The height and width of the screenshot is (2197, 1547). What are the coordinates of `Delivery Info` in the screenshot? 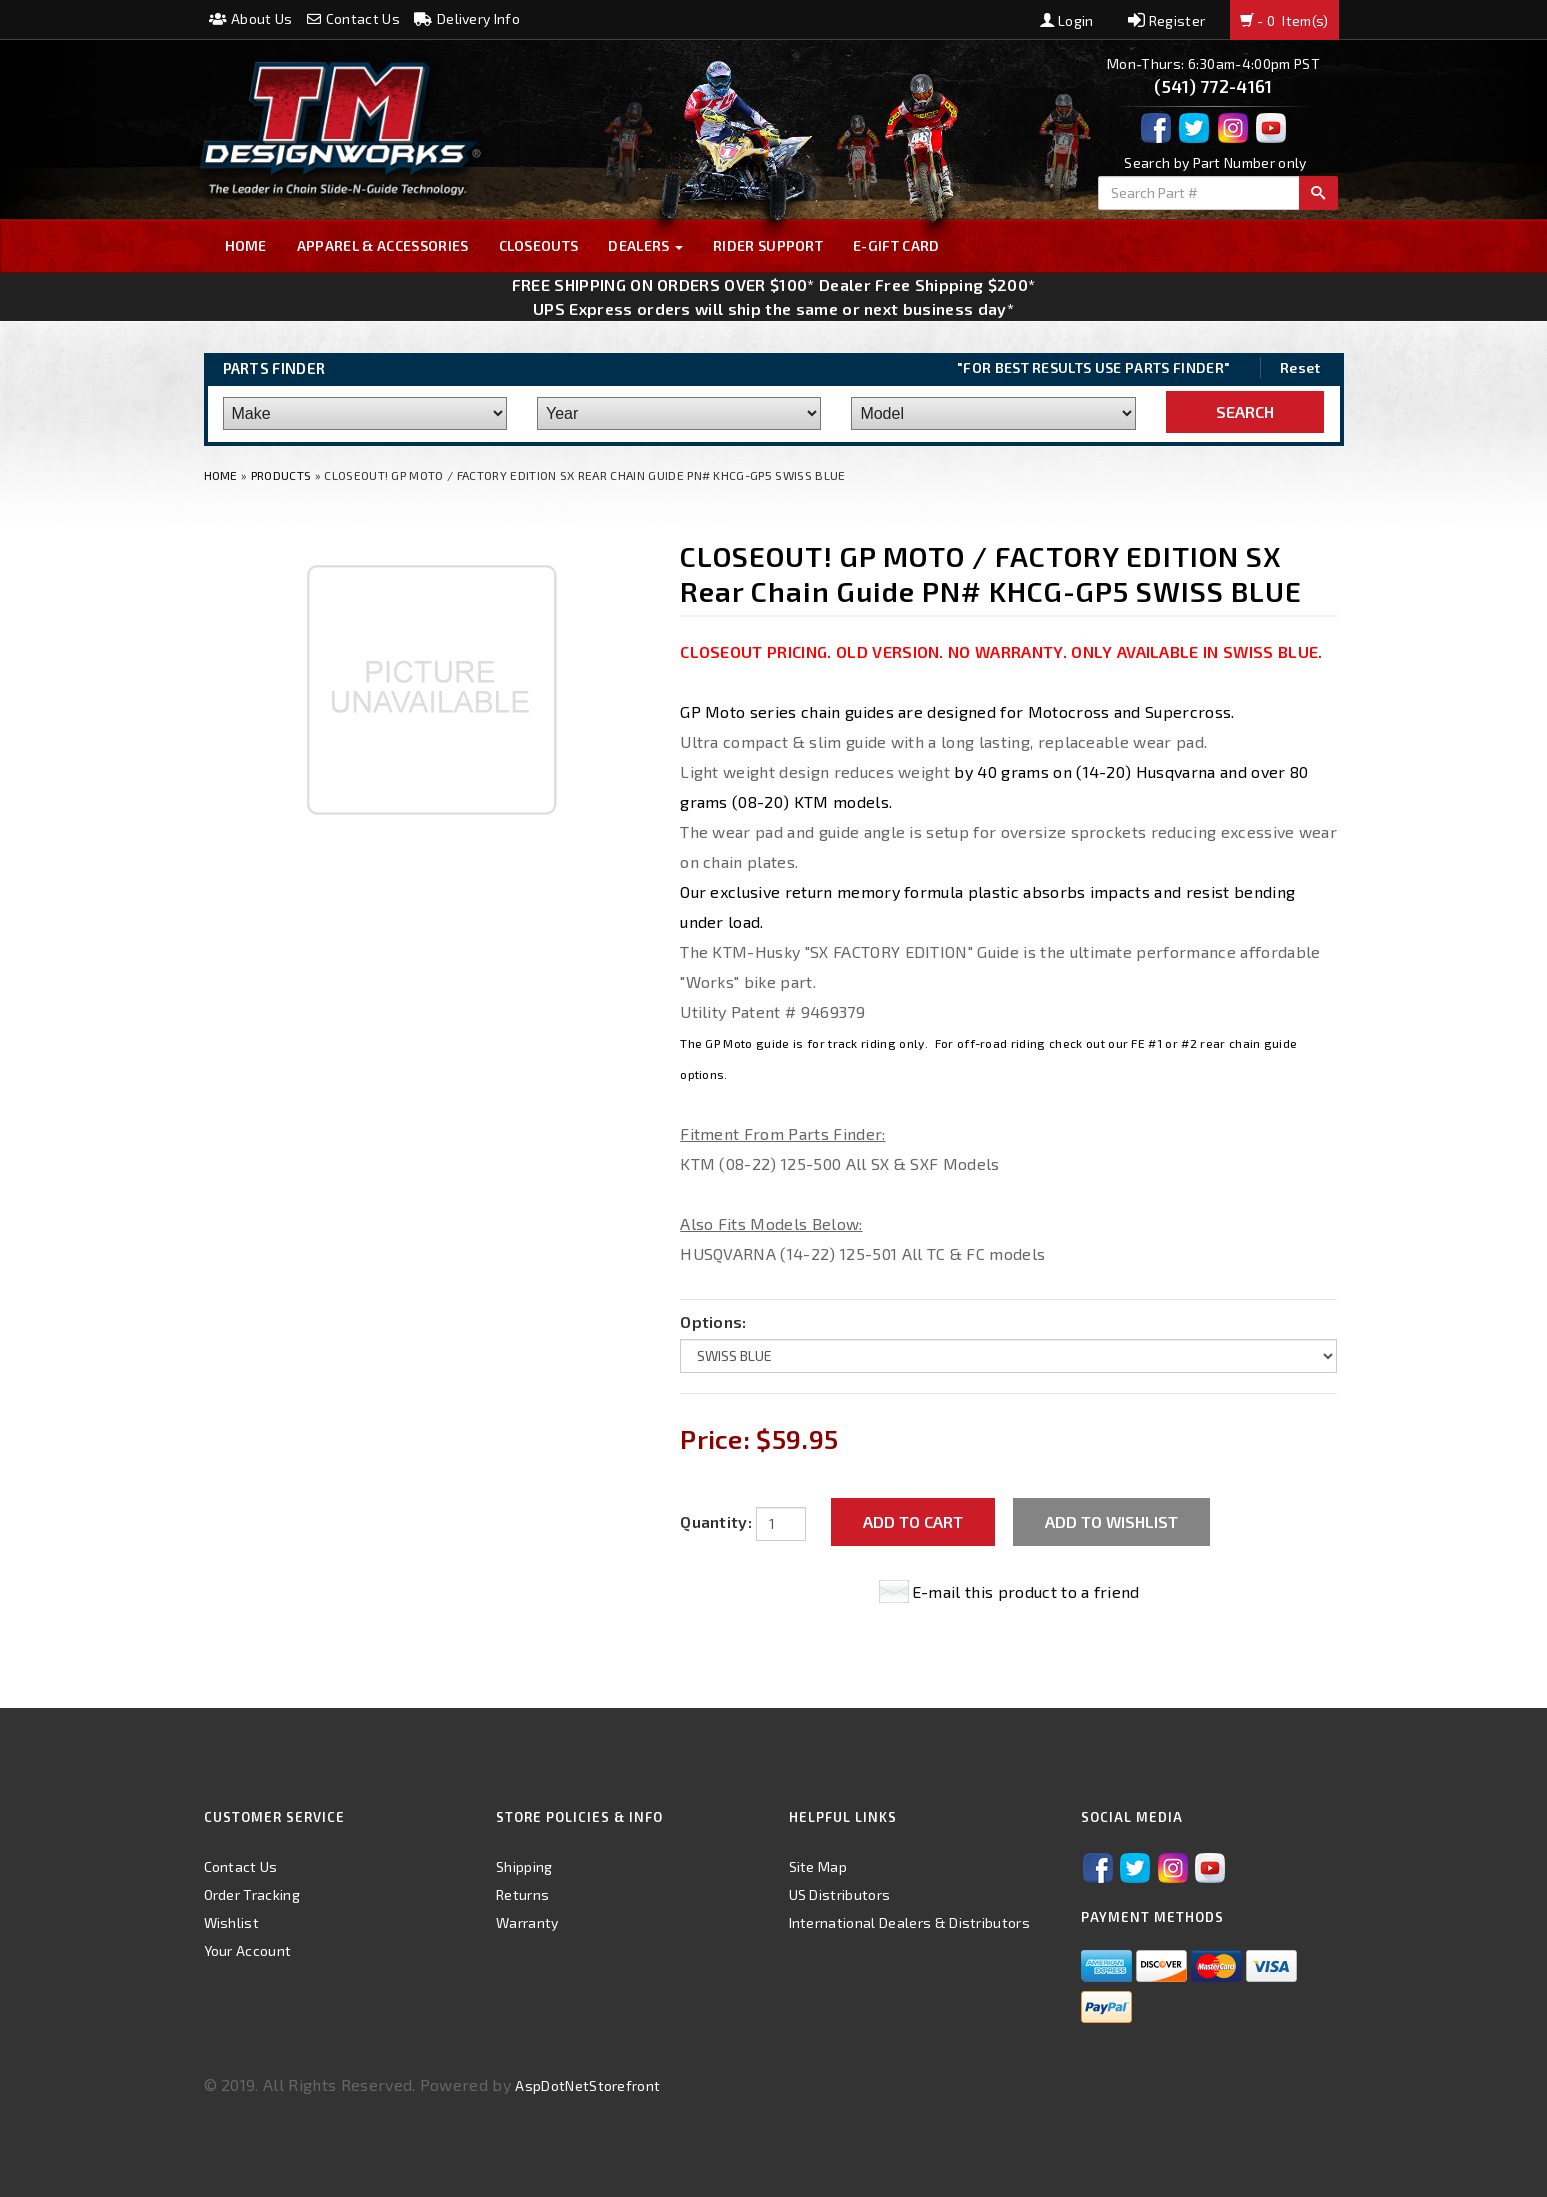 It's located at (467, 18).